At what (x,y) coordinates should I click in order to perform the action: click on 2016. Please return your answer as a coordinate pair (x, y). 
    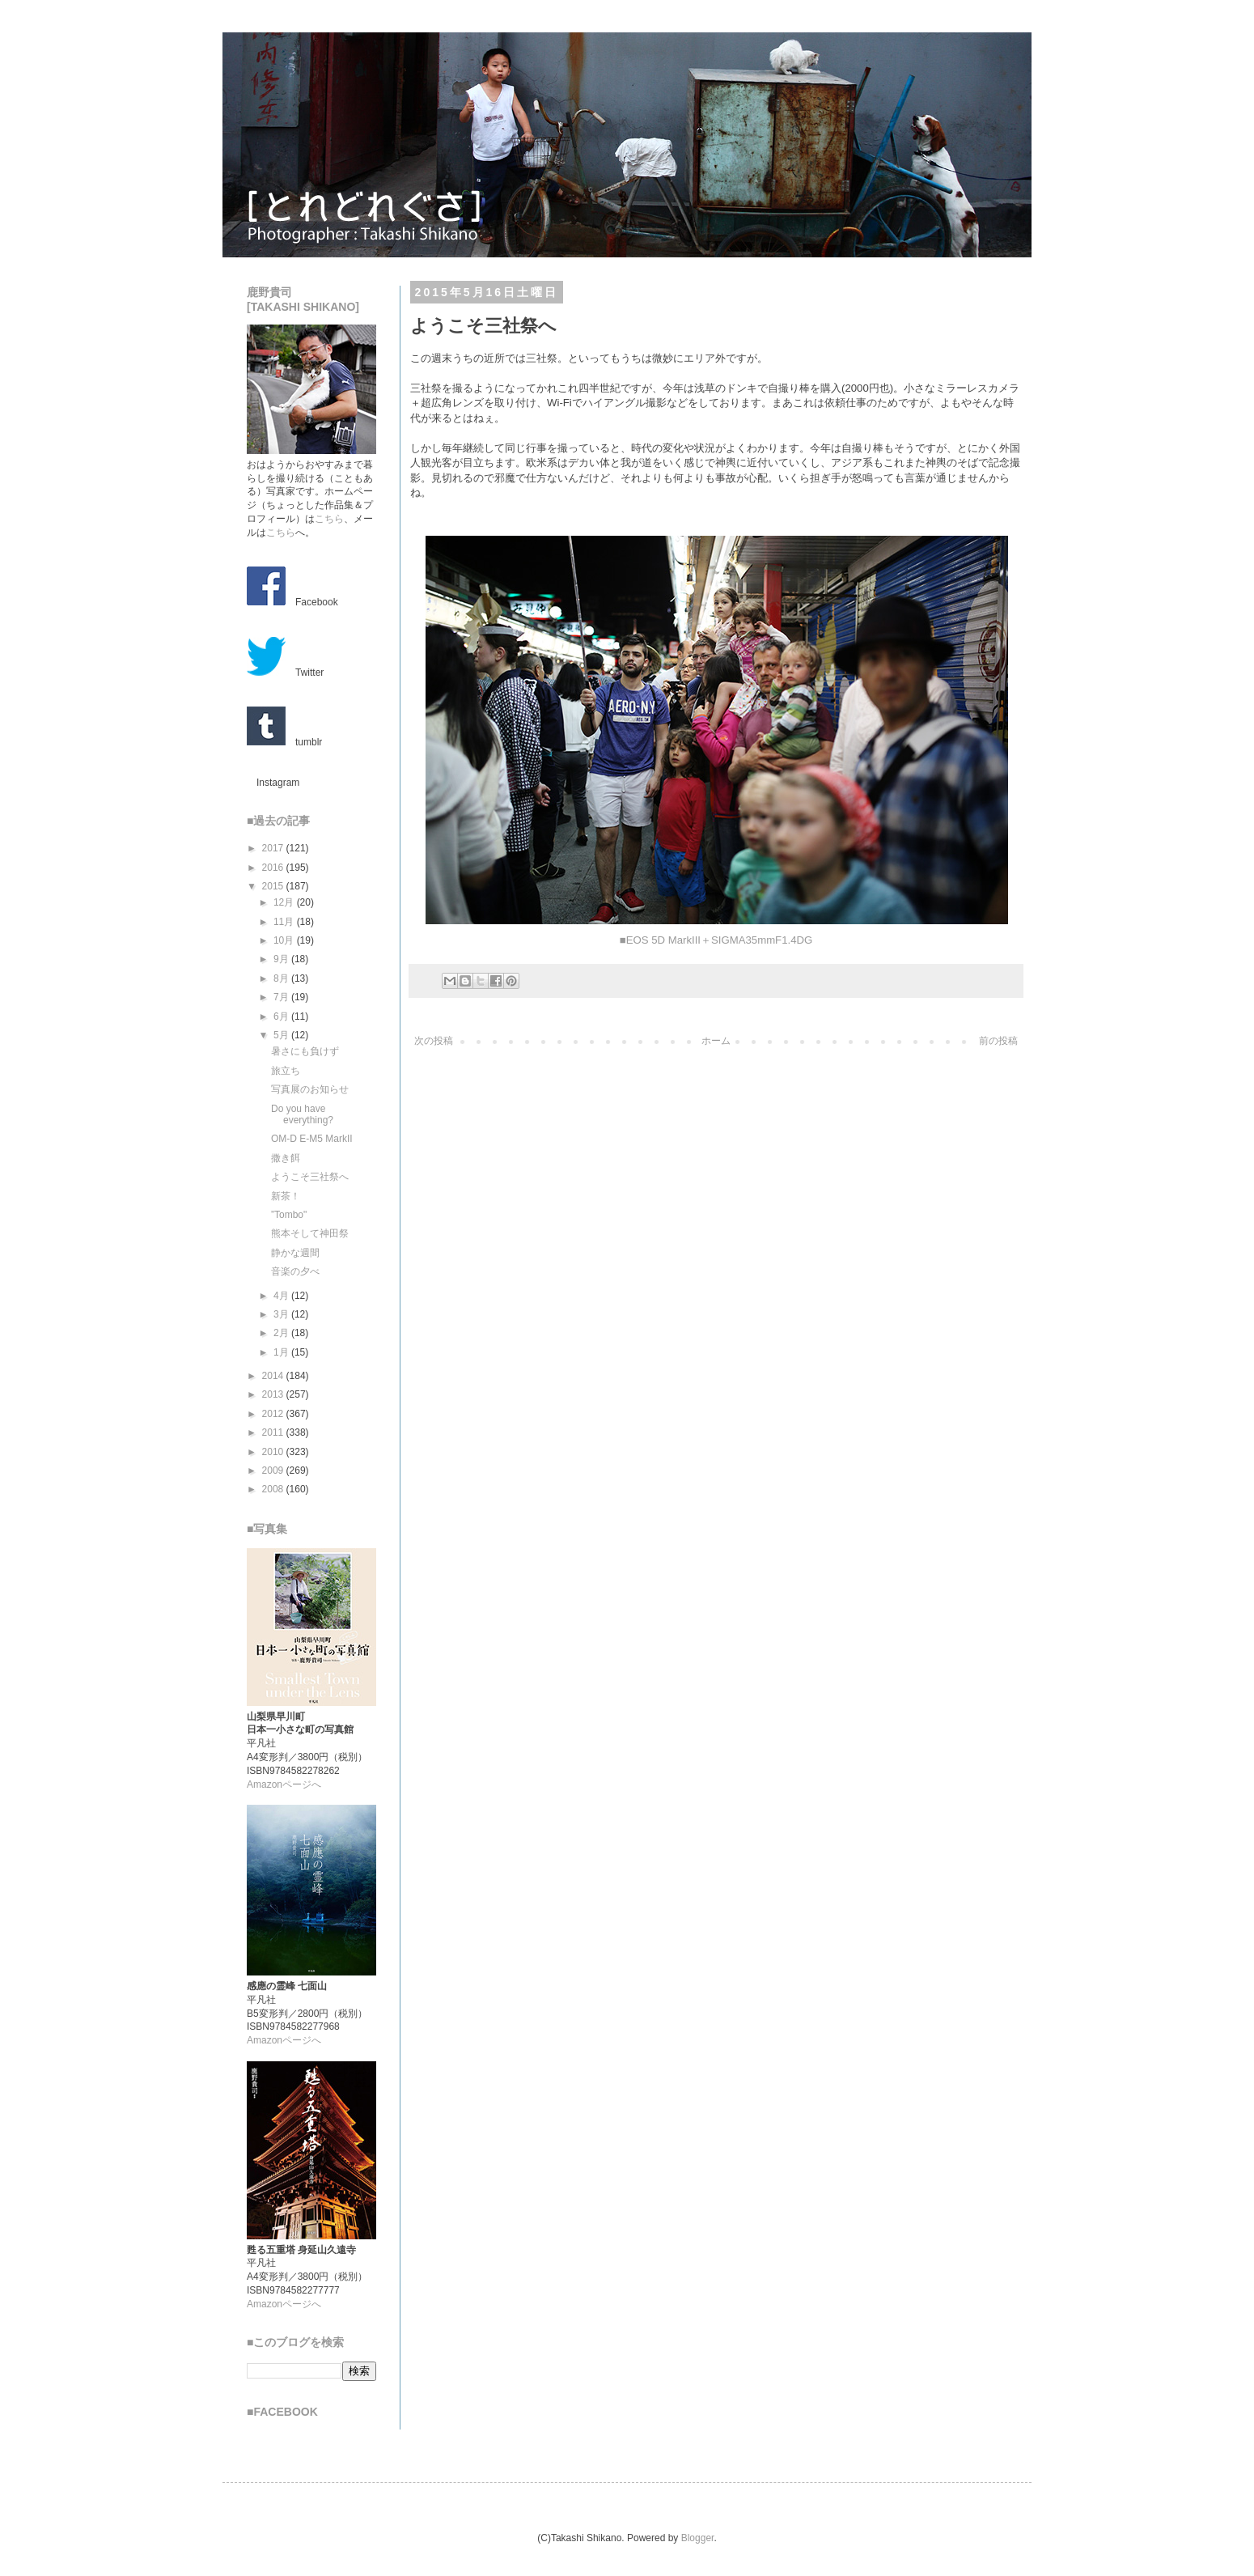
    Looking at the image, I should click on (274, 867).